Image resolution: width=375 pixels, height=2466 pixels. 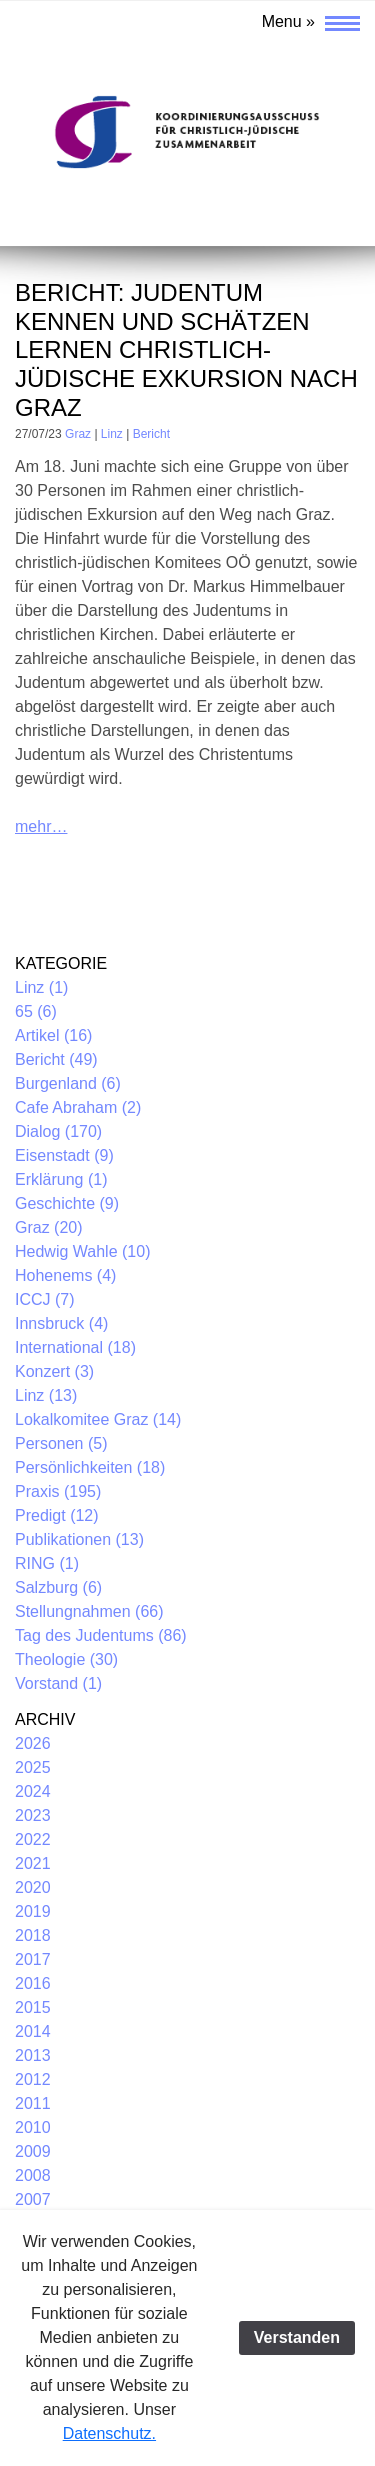 I want to click on Graz, so click(x=78, y=434).